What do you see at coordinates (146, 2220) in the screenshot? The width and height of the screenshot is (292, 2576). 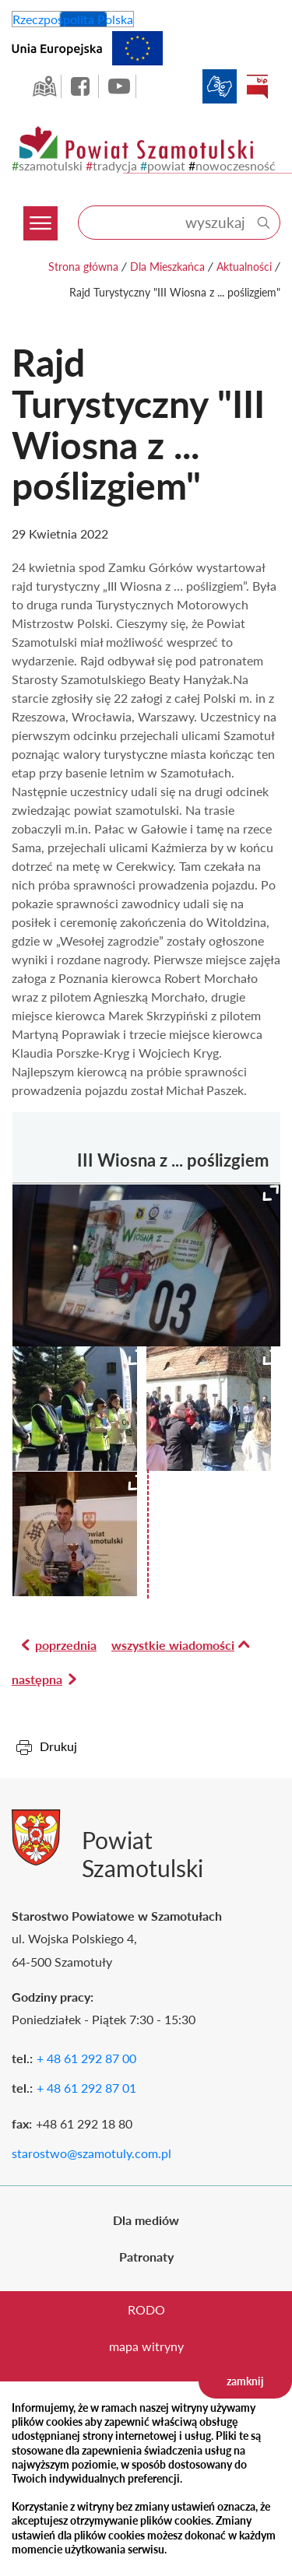 I see `Dla mediów` at bounding box center [146, 2220].